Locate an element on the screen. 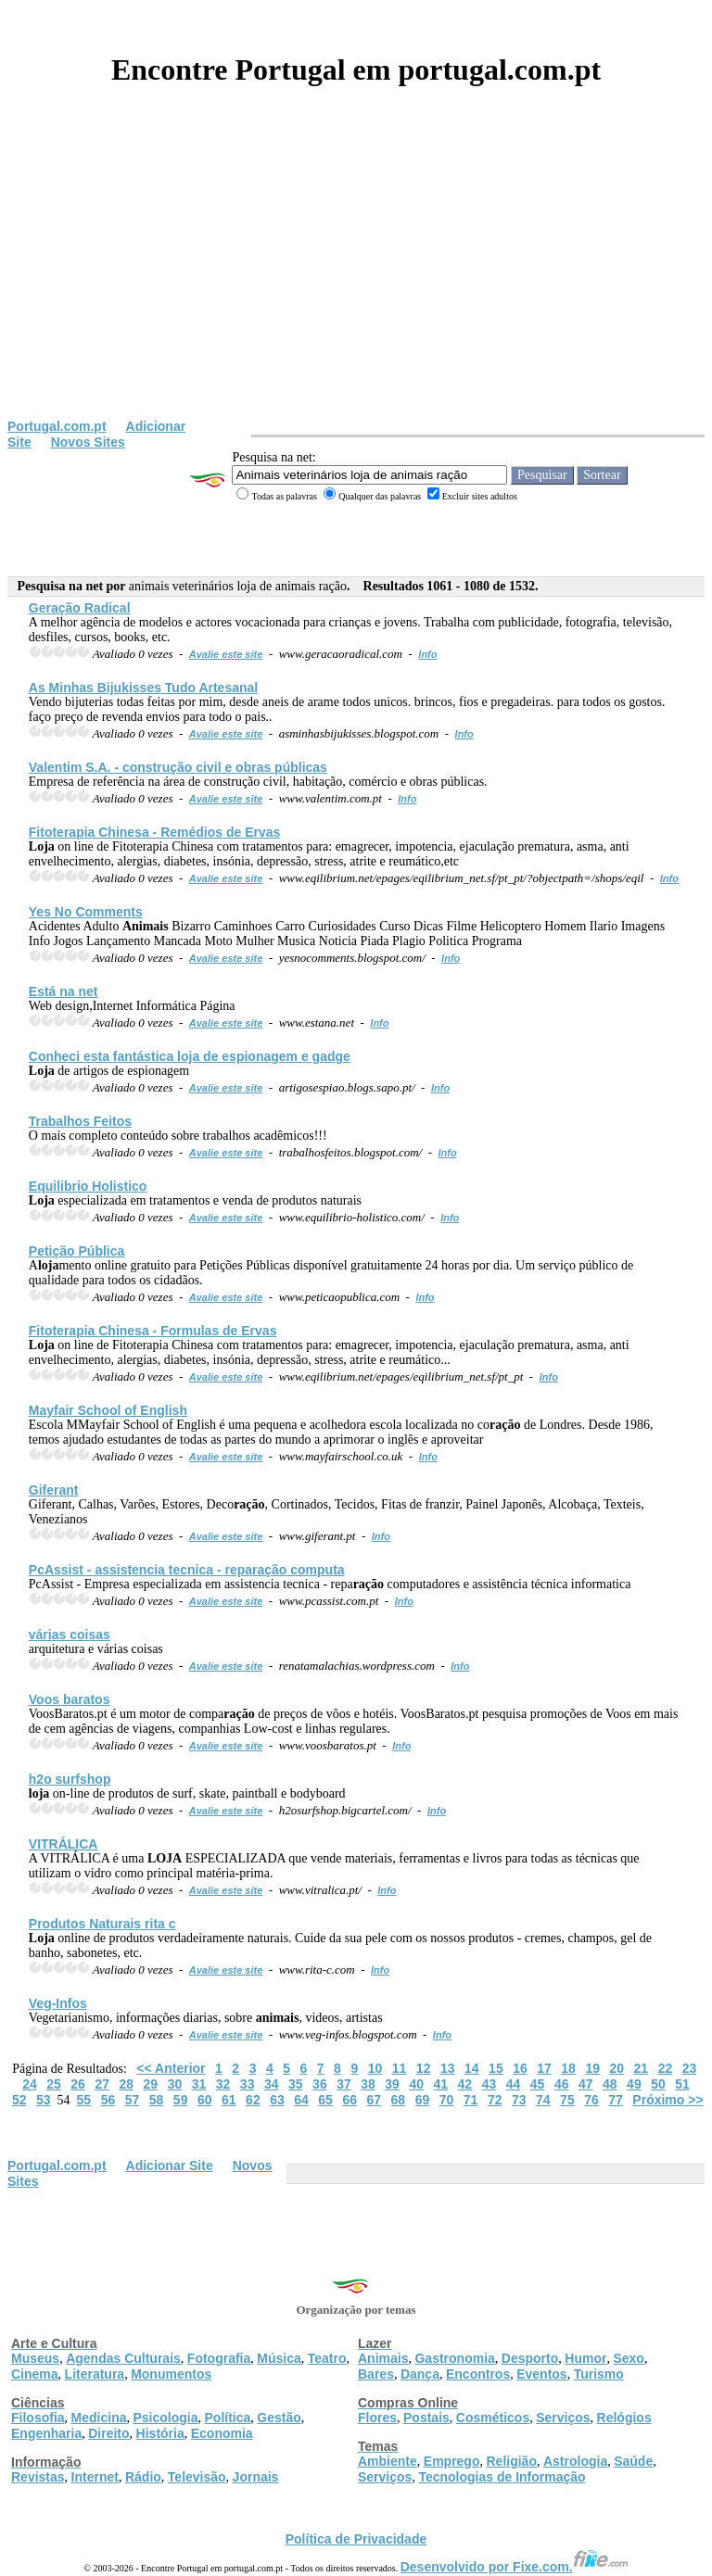 The width and height of the screenshot is (712, 2576). 75 is located at coordinates (567, 2099).